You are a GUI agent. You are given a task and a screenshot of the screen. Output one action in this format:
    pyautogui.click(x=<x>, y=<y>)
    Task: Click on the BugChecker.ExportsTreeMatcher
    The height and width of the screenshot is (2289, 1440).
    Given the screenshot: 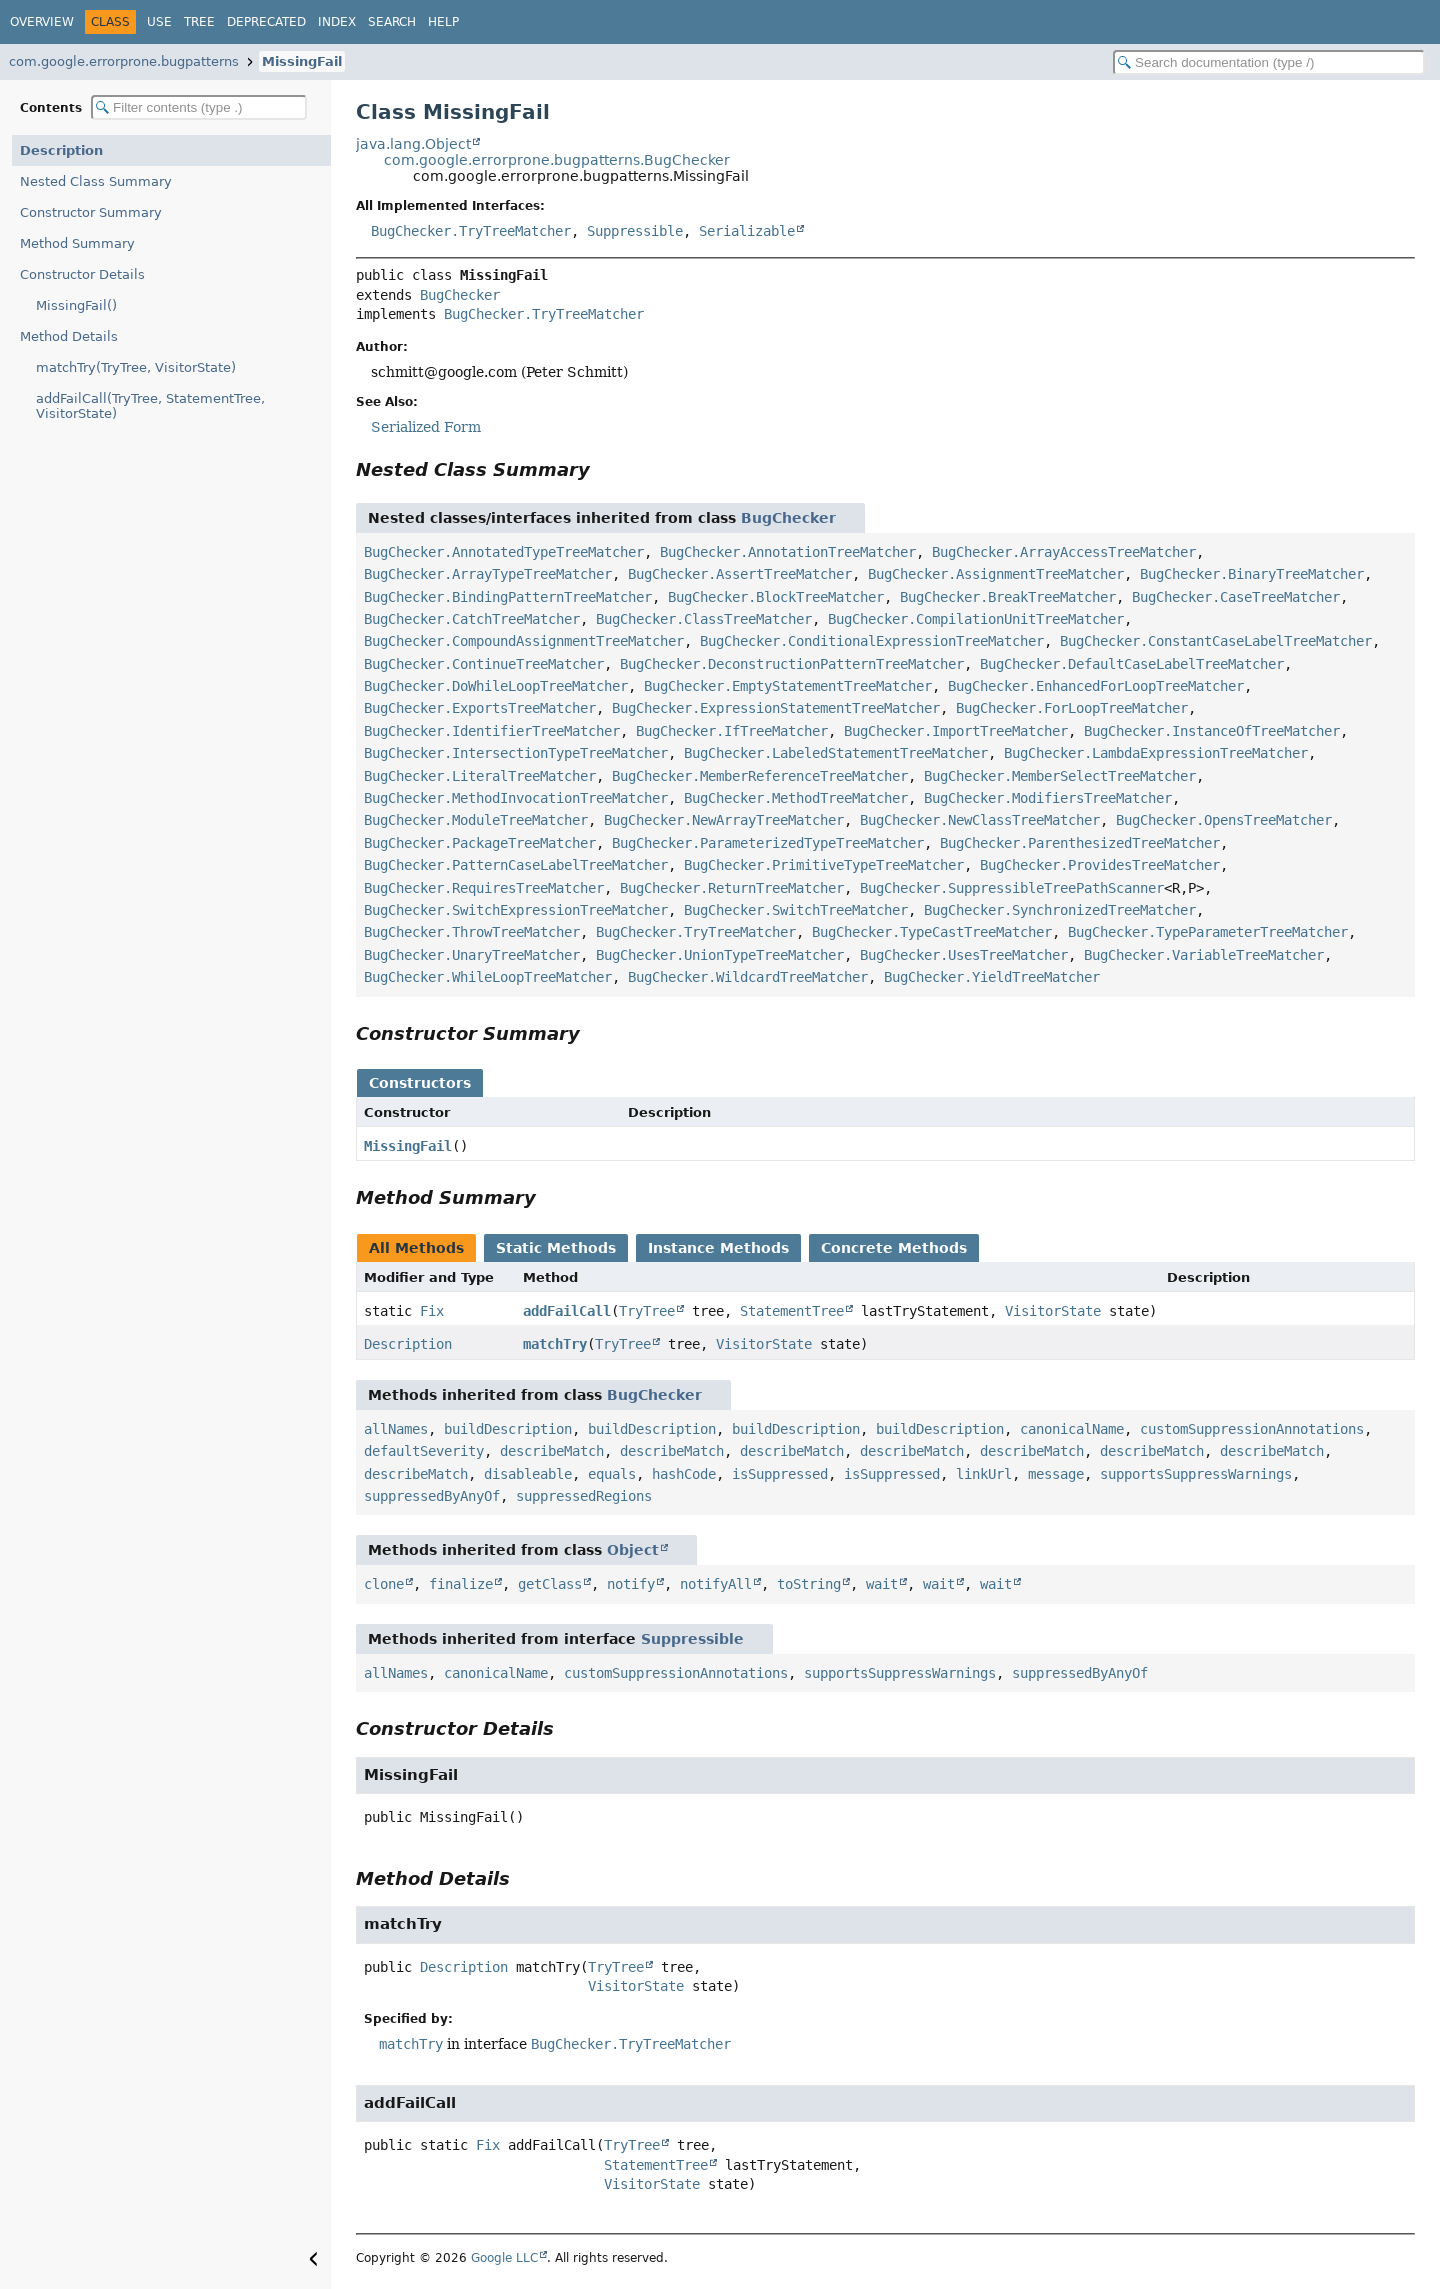 What is the action you would take?
    pyautogui.click(x=480, y=708)
    